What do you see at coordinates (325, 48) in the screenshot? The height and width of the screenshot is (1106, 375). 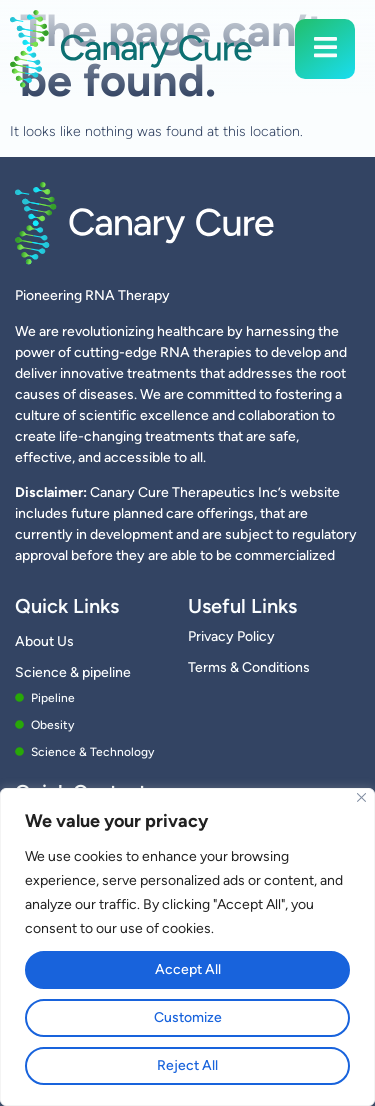 I see `[open-menu]` at bounding box center [325, 48].